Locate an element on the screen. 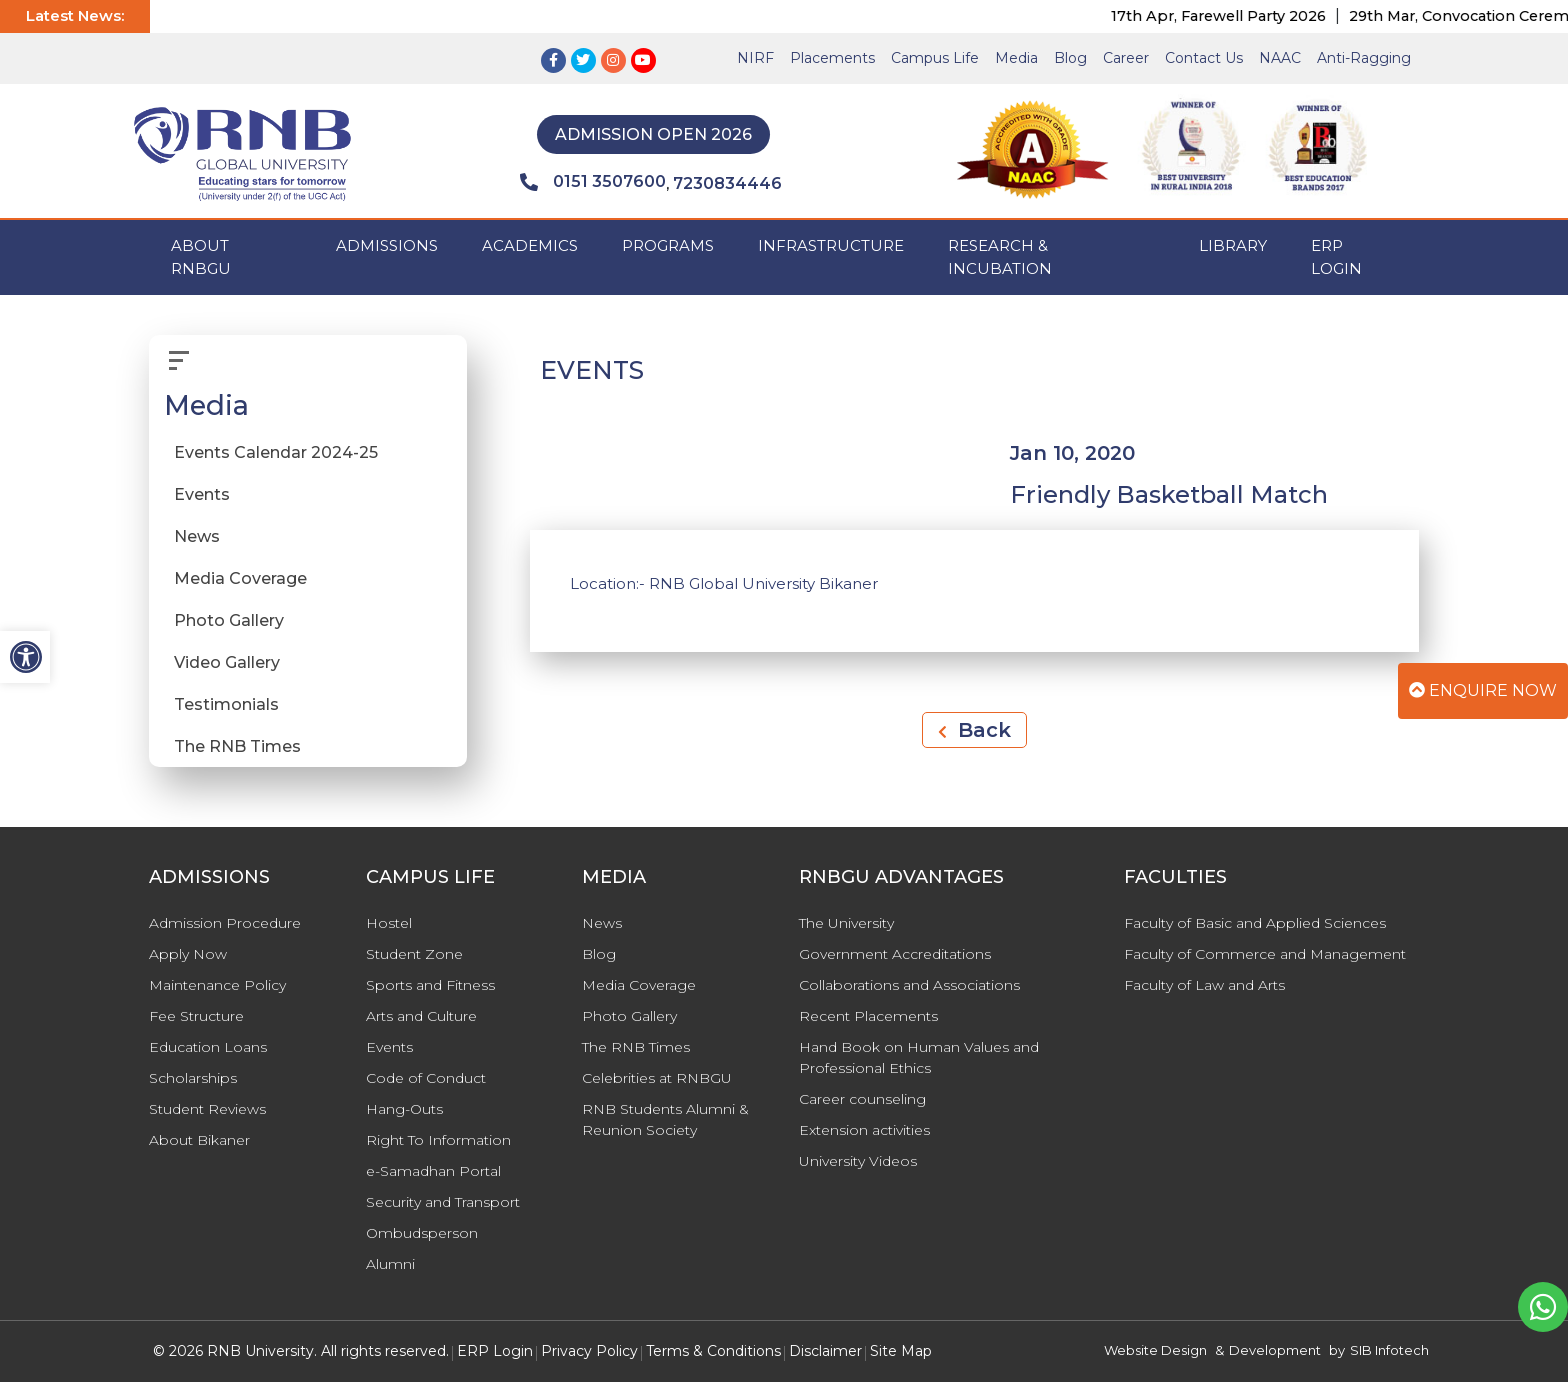  Student Reviews is located at coordinates (207, 1109).